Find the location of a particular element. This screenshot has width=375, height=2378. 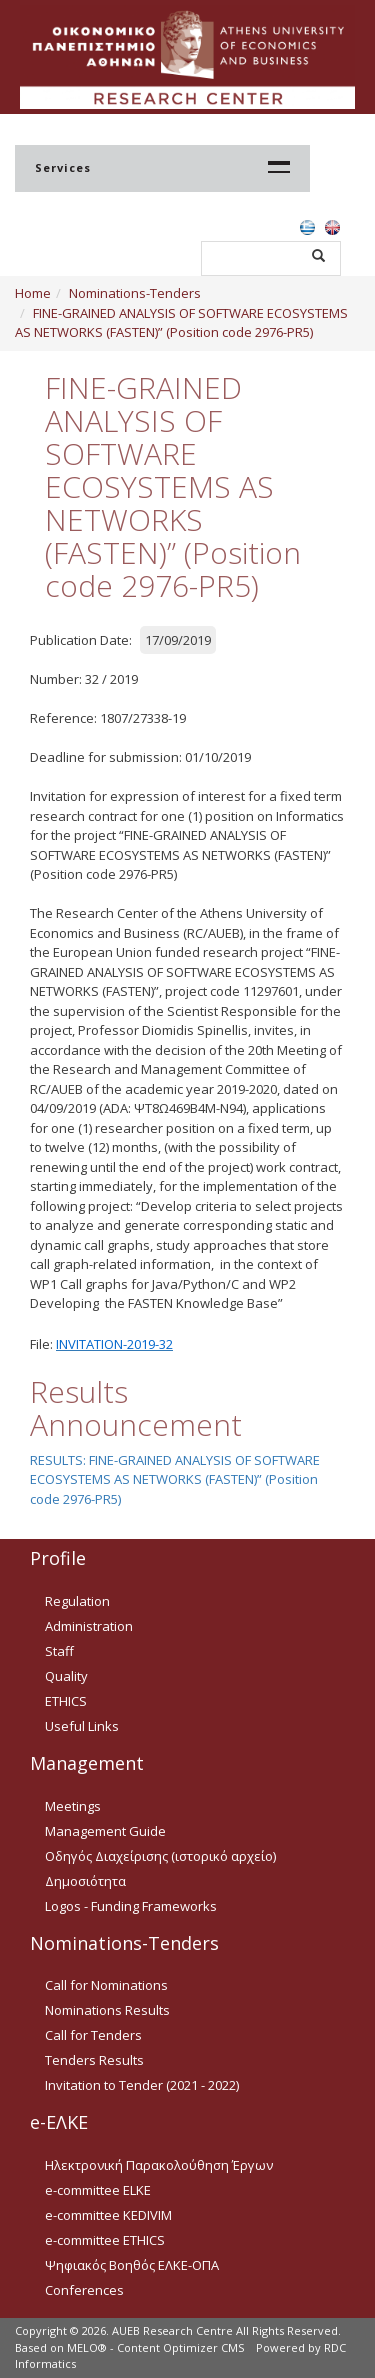

Home is located at coordinates (33, 293).